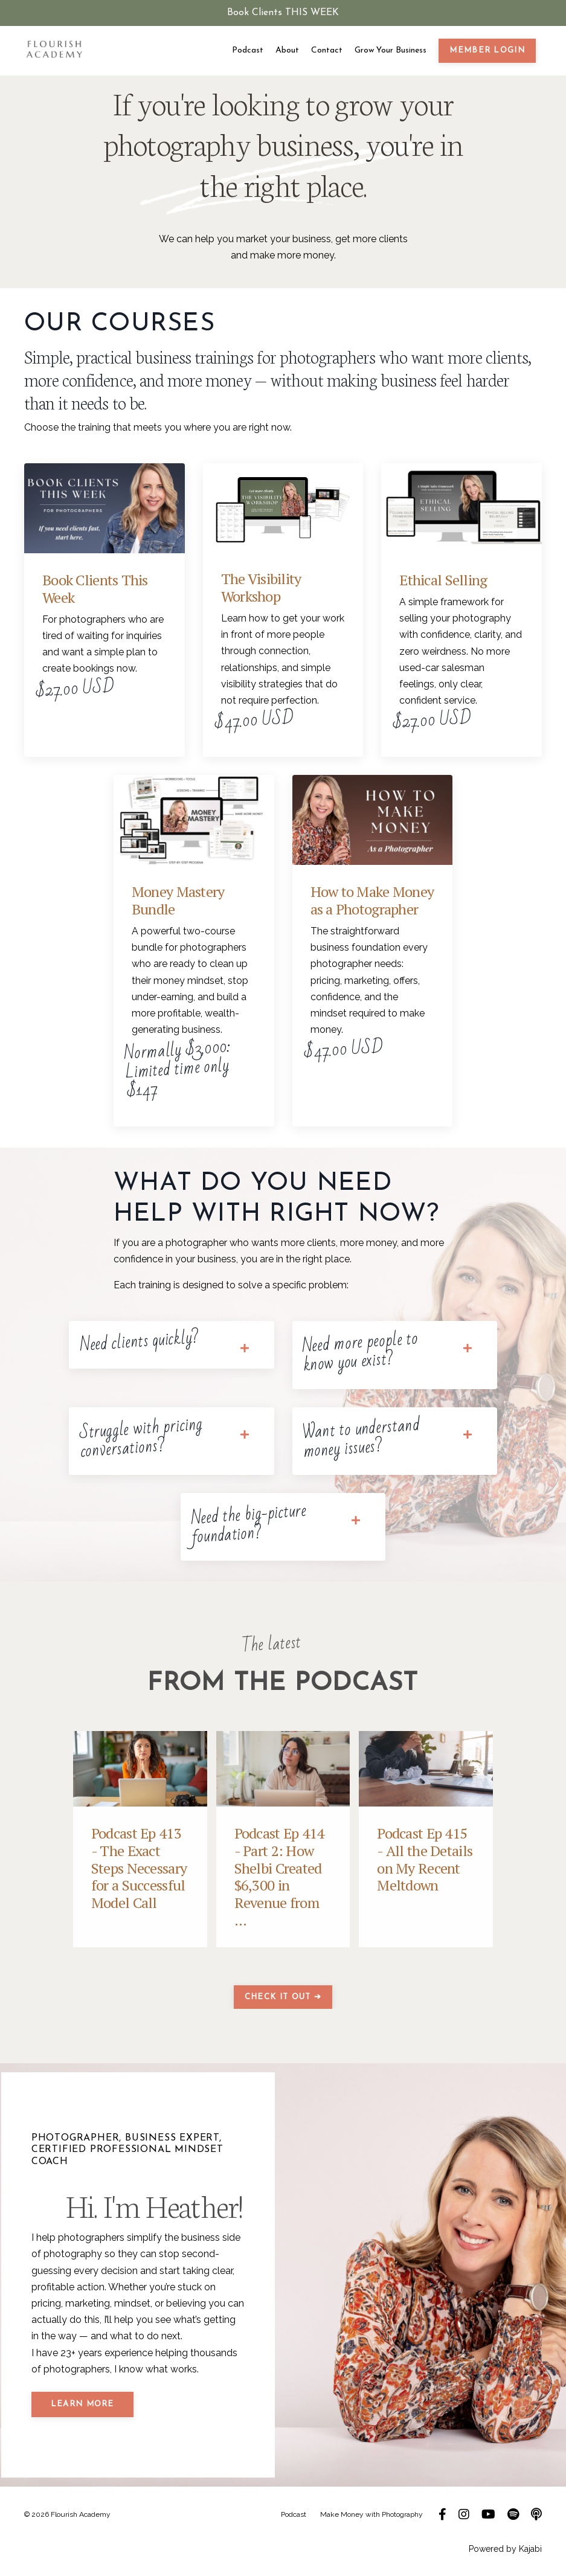 The image size is (566, 2576). What do you see at coordinates (326, 50) in the screenshot?
I see `Contact` at bounding box center [326, 50].